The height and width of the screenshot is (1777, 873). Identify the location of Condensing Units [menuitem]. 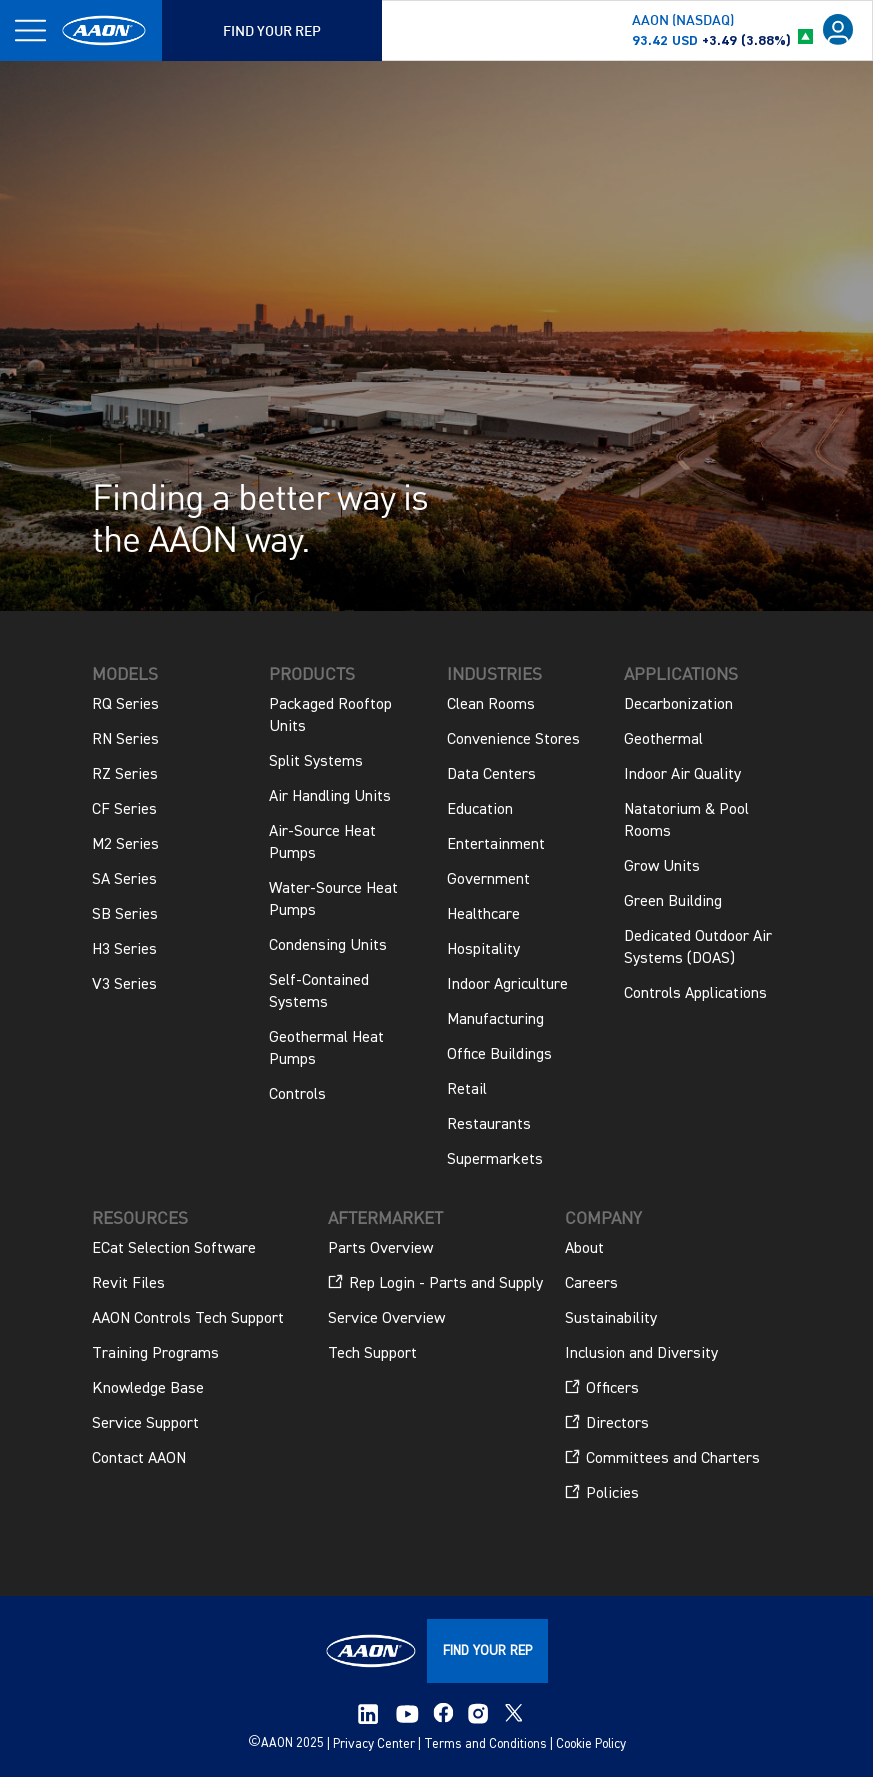
(328, 946).